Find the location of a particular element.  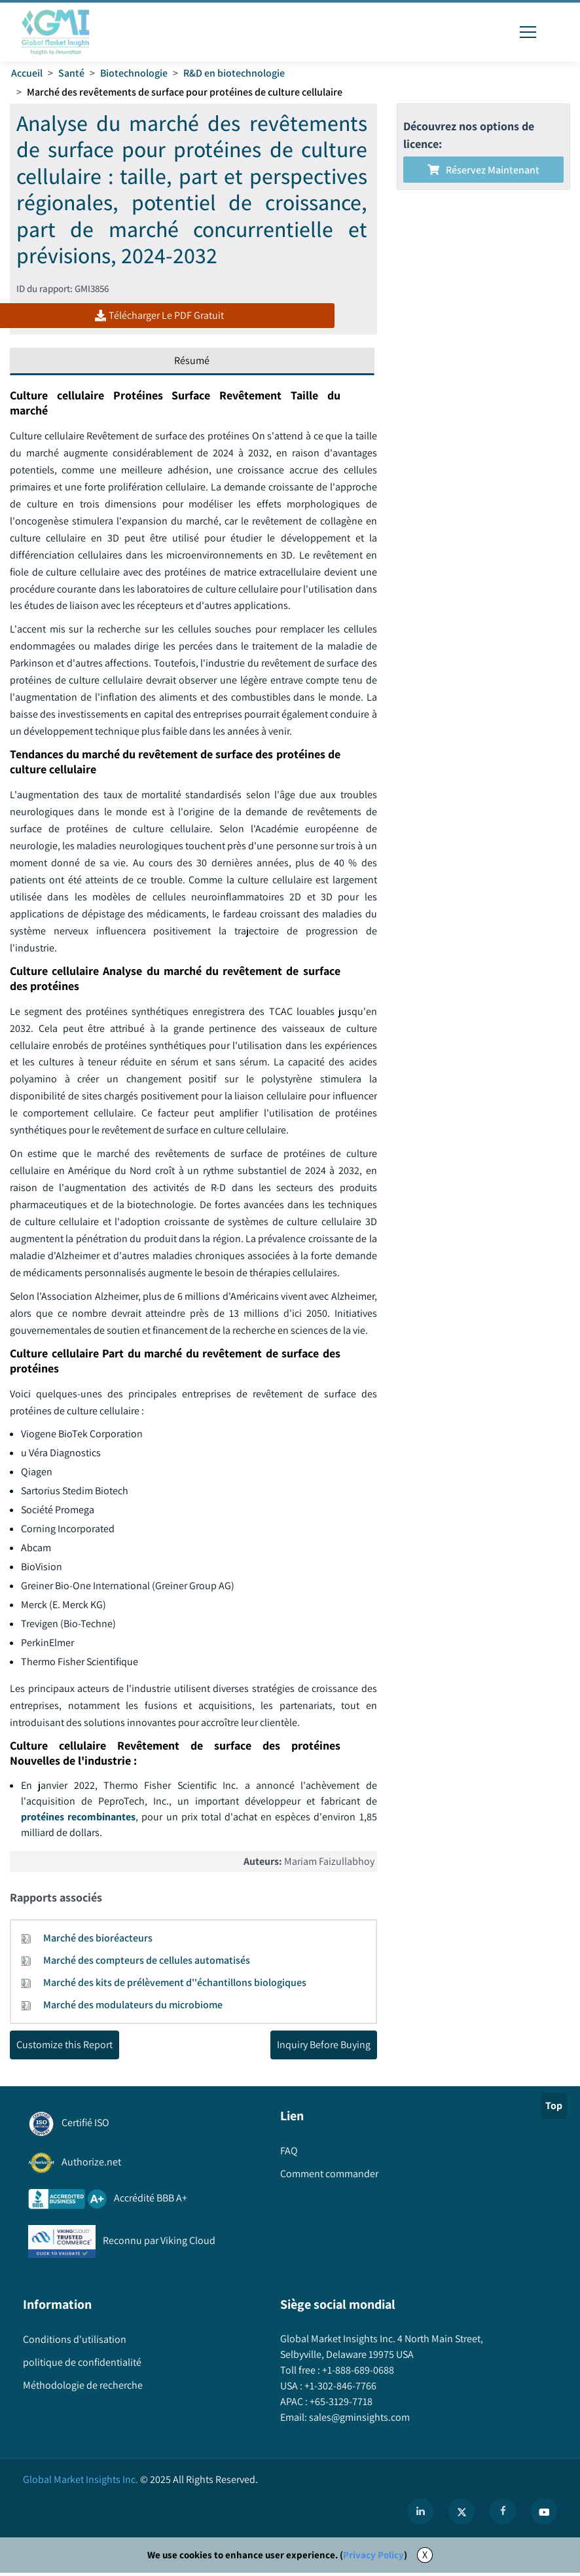

Marché des kits de prélèvement d''échantillons biologiques is located at coordinates (174, 1985).